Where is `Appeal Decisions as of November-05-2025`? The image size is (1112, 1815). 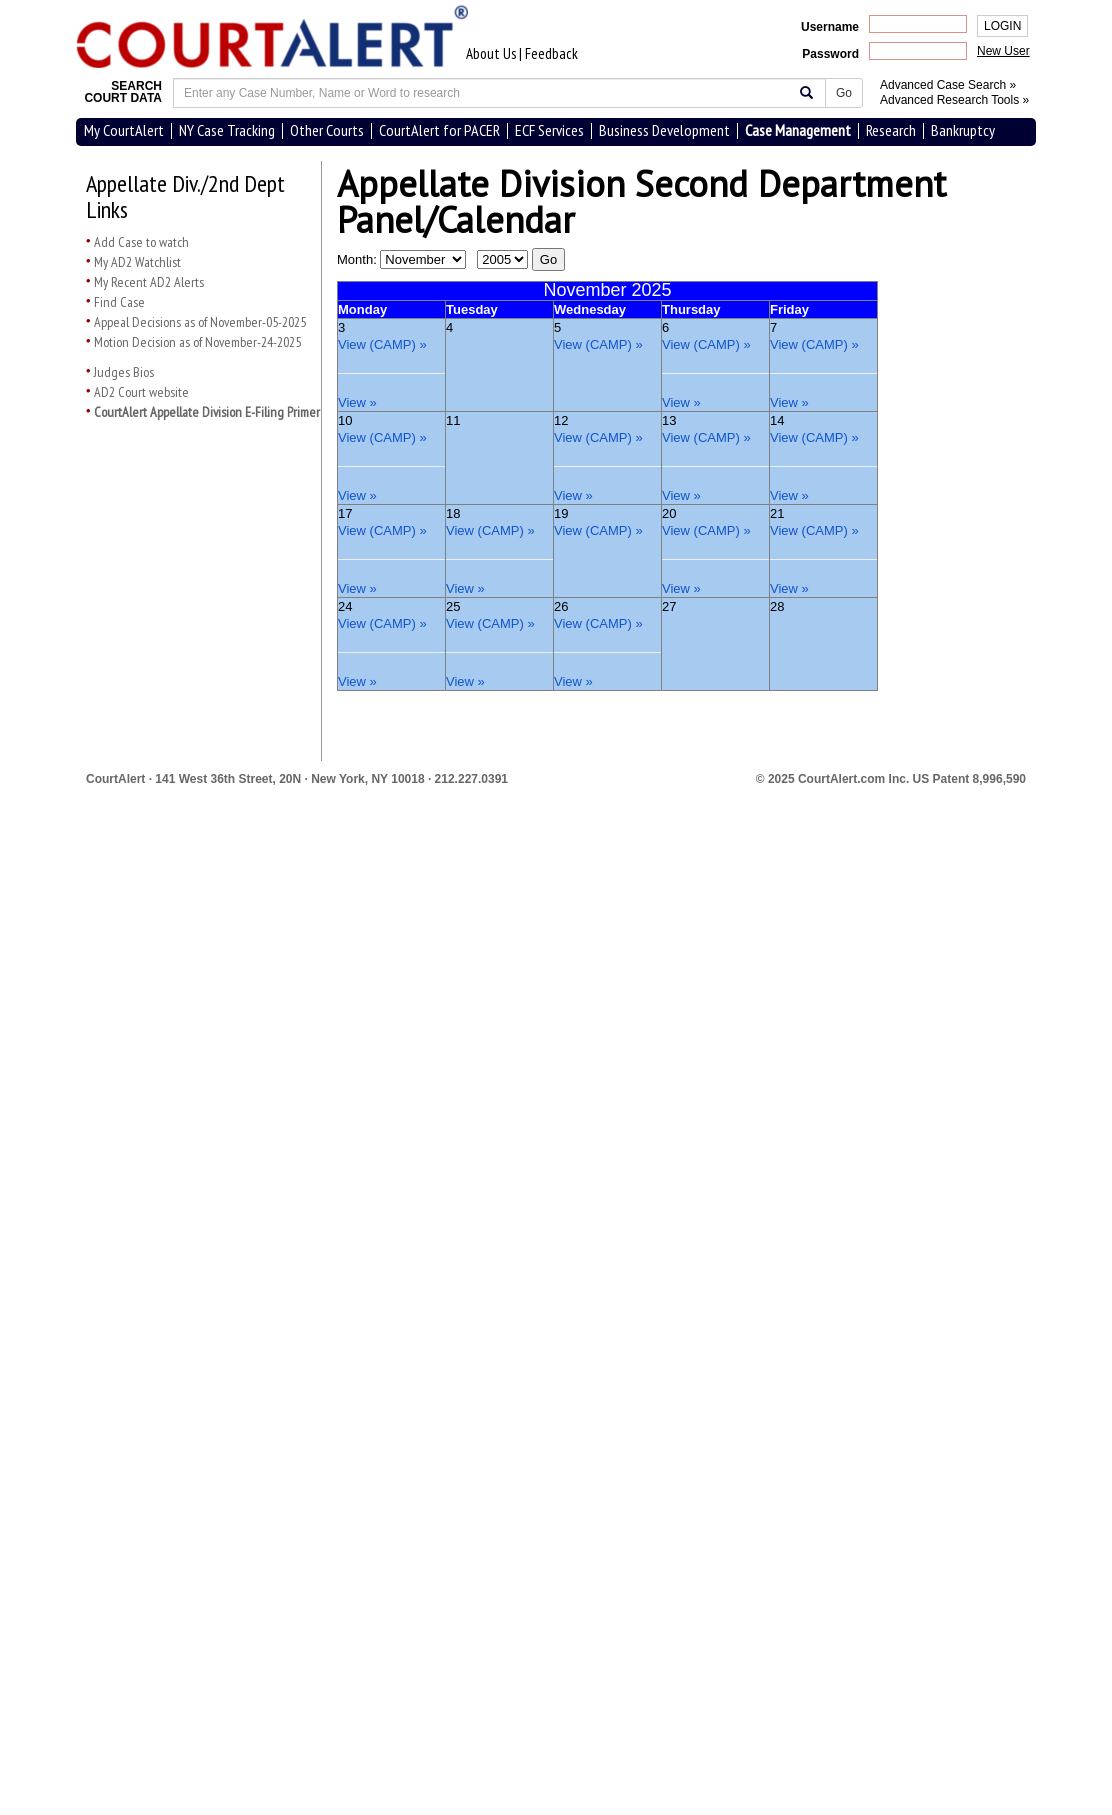 Appeal Decisions as of November-05-2025 is located at coordinates (200, 322).